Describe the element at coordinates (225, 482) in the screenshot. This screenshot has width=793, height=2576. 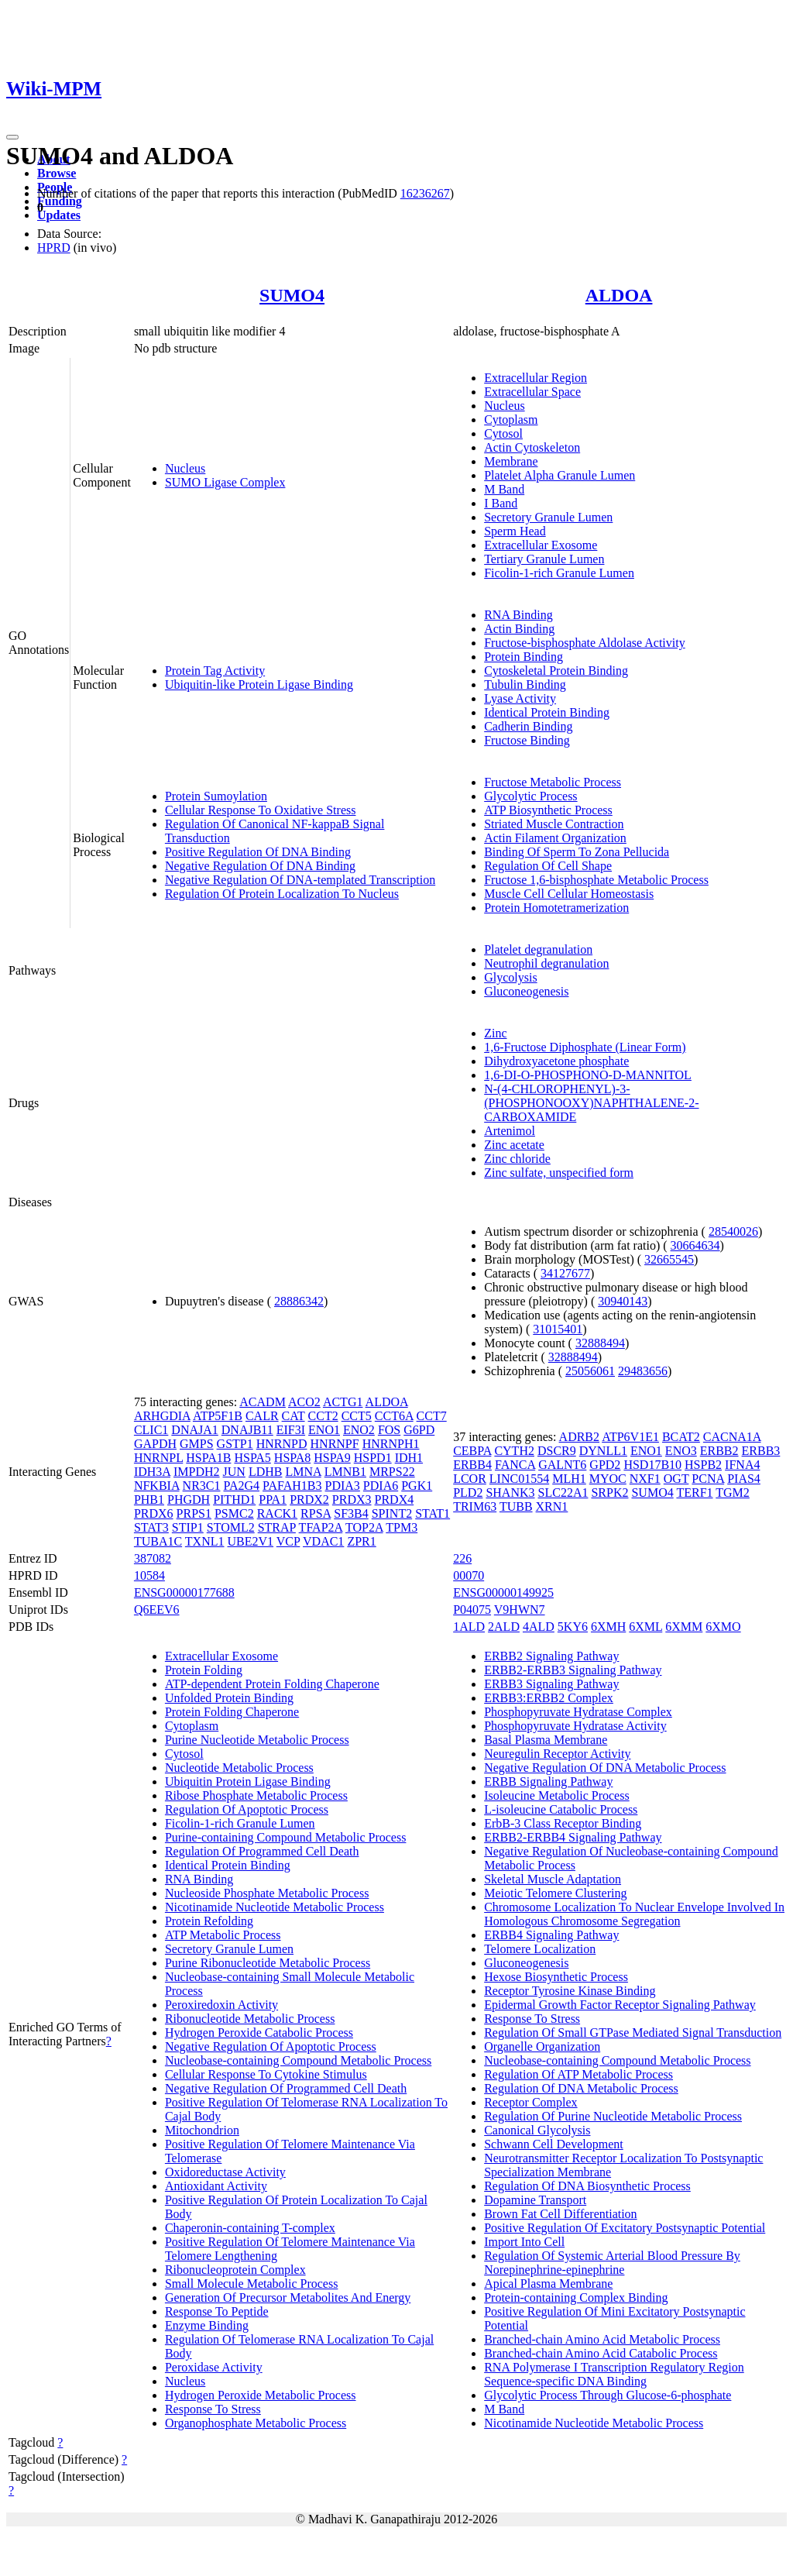
I see `SUMO Ligase Complex` at that location.